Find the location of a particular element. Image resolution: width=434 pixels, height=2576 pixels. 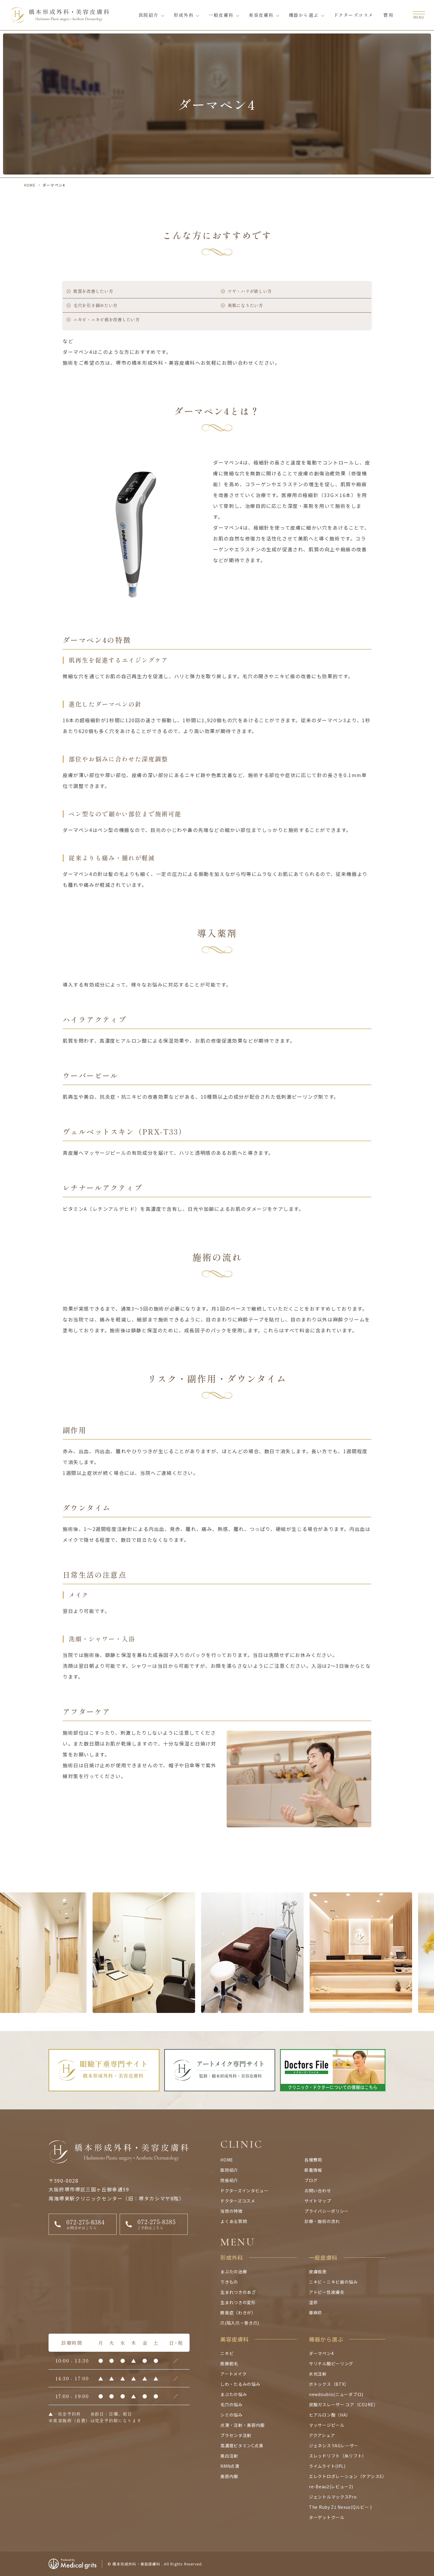

シミの悩み is located at coordinates (231, 2415).